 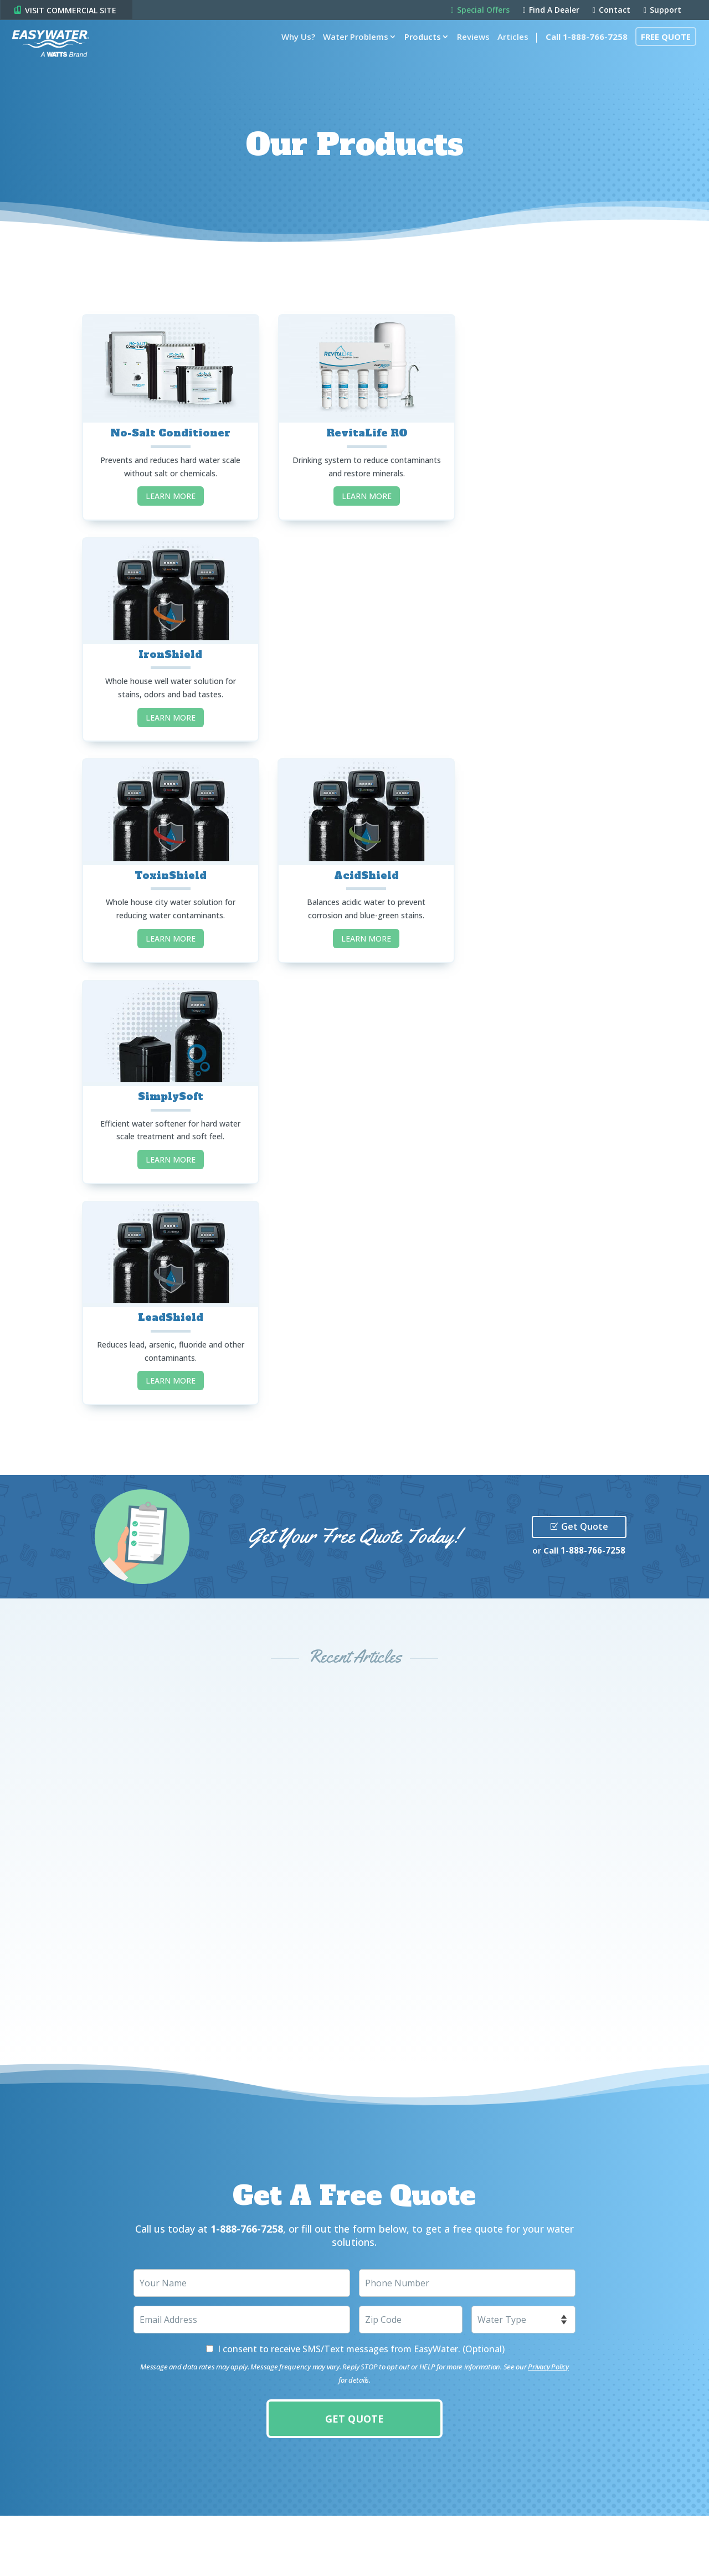 I want to click on Free Quote, so click(x=661, y=51).